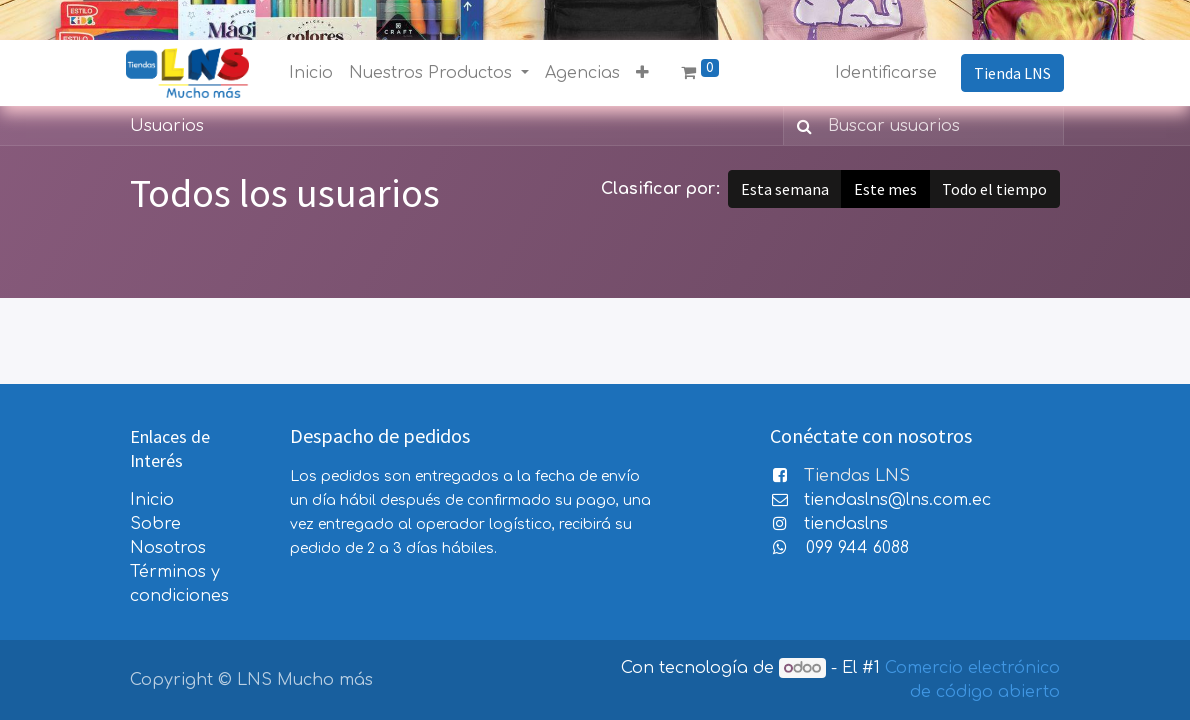  What do you see at coordinates (800, 126) in the screenshot?
I see `[Búsqueda]` at bounding box center [800, 126].